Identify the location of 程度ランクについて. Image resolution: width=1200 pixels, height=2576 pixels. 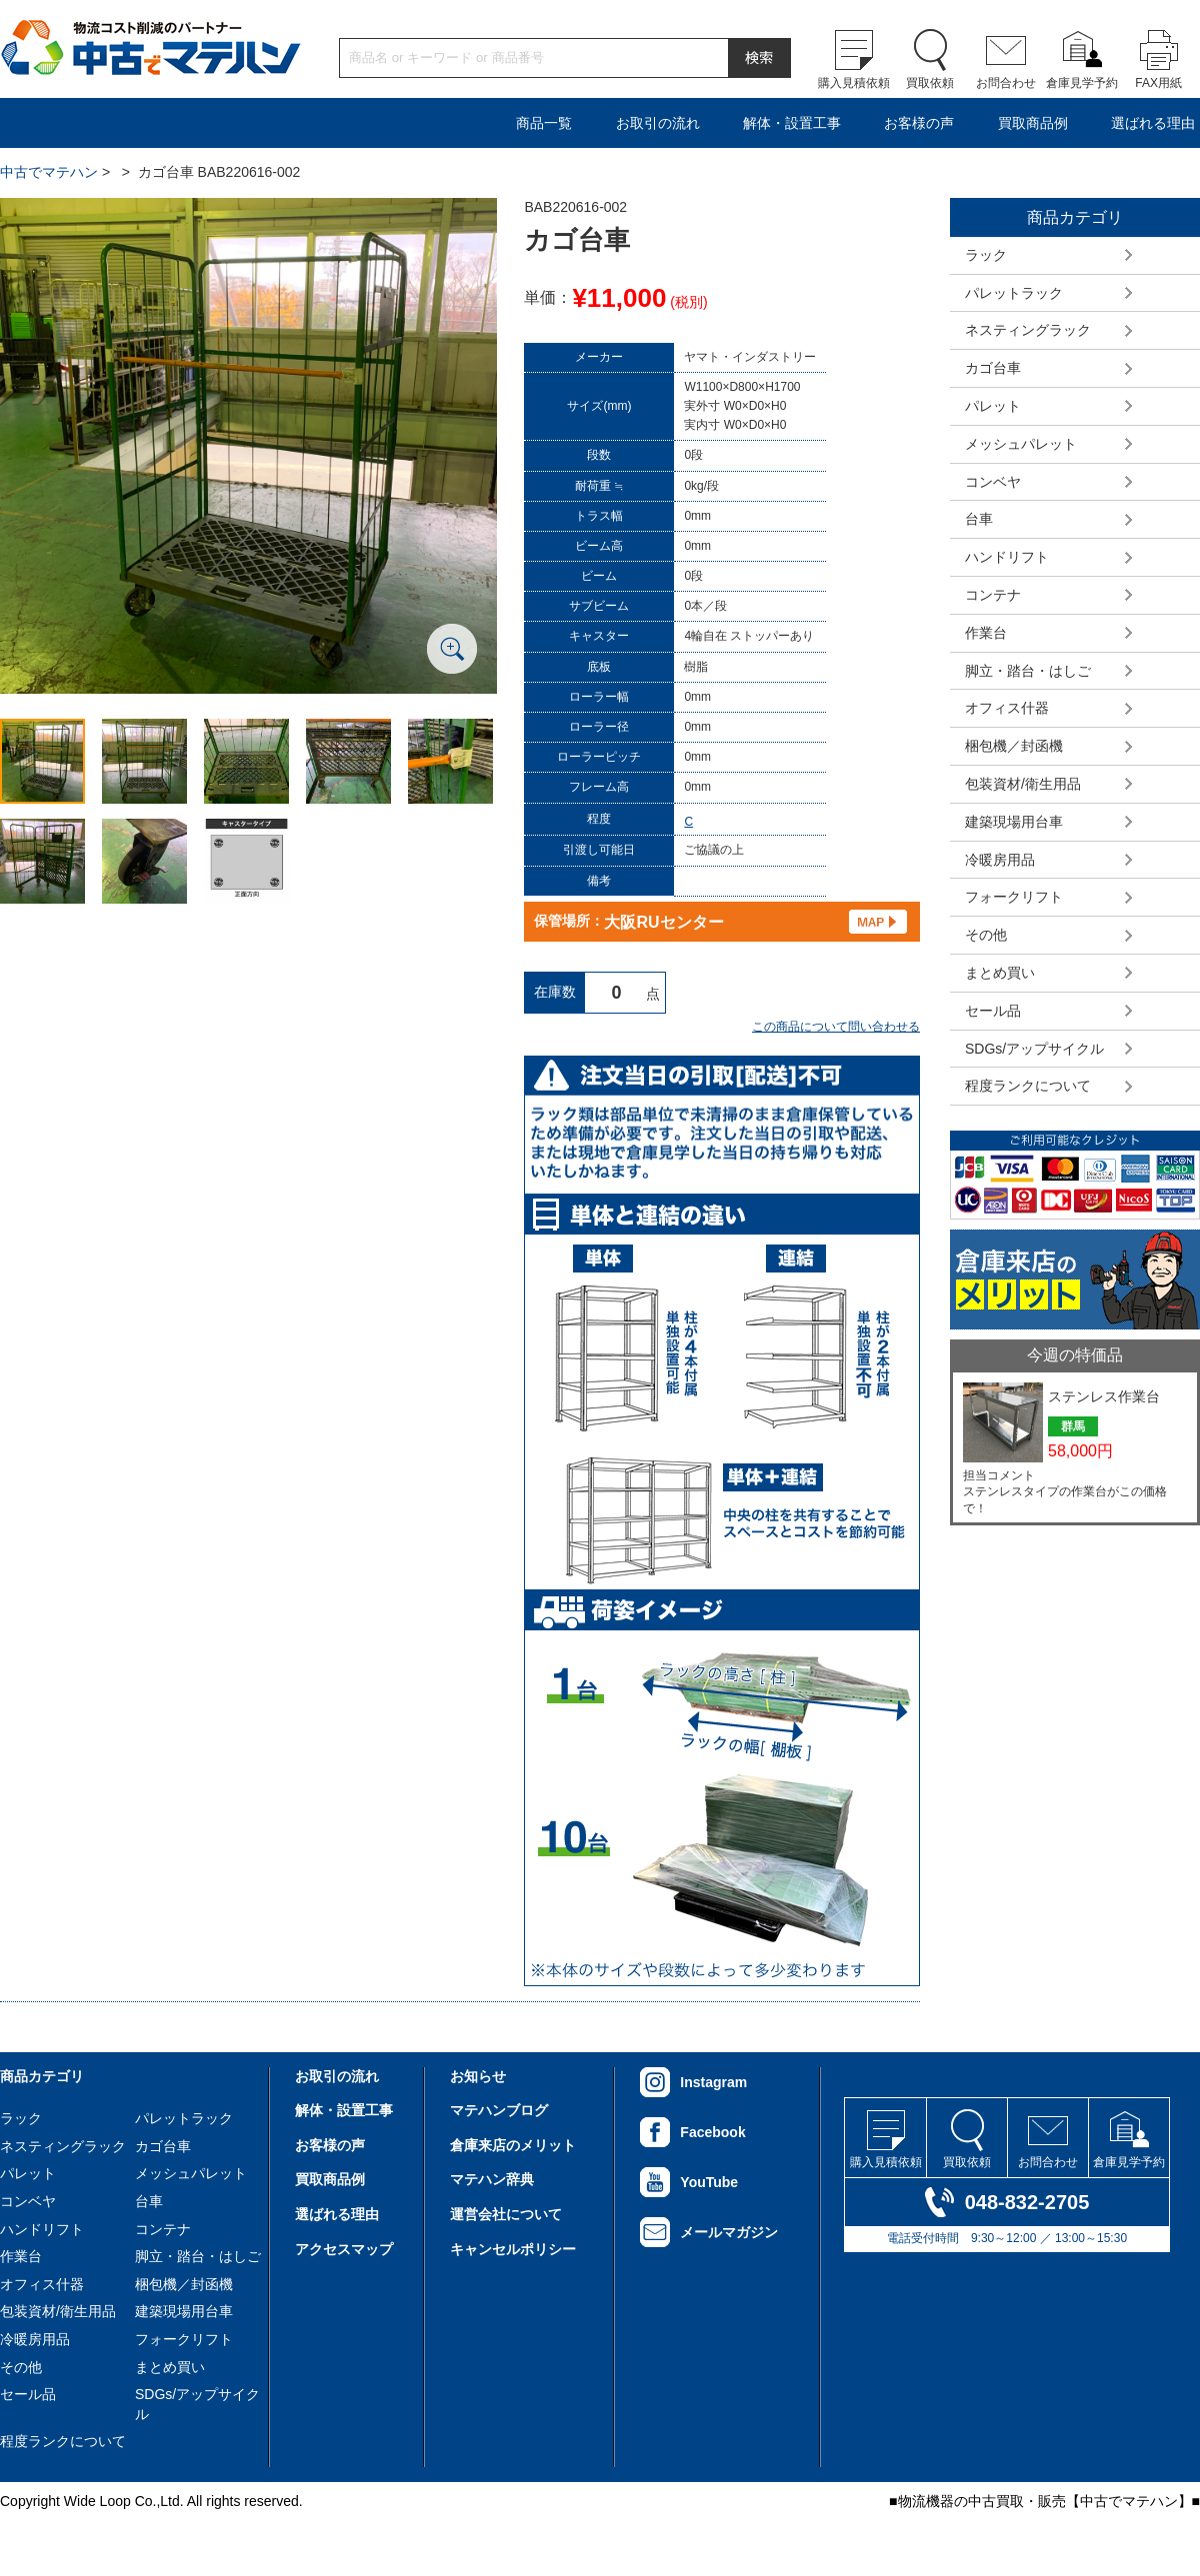
(1028, 1086).